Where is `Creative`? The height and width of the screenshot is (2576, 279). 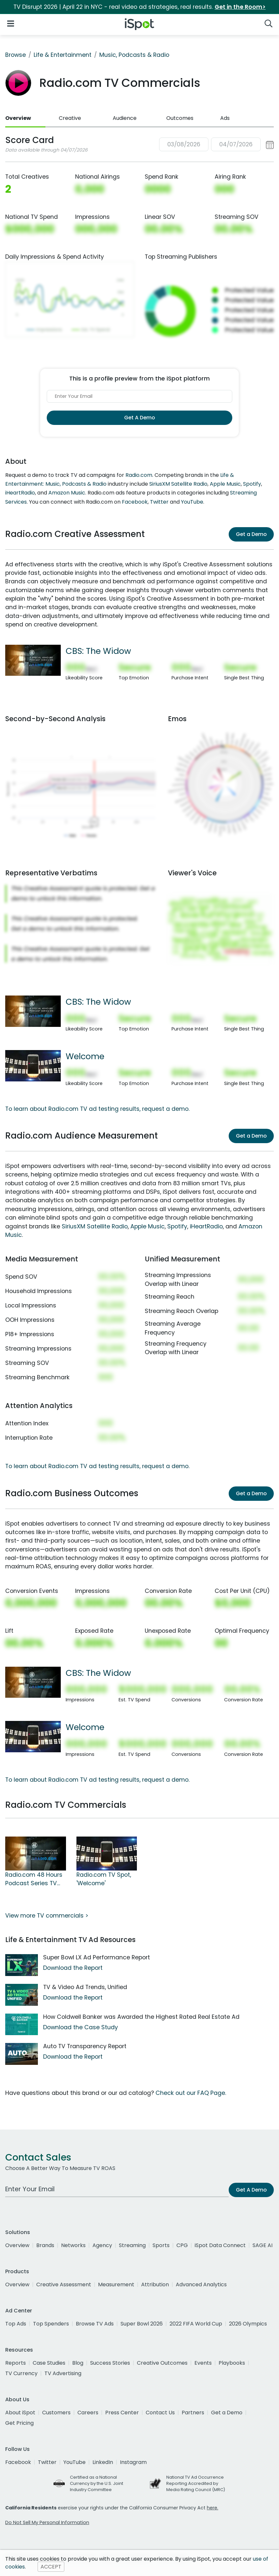
Creative is located at coordinates (70, 118).